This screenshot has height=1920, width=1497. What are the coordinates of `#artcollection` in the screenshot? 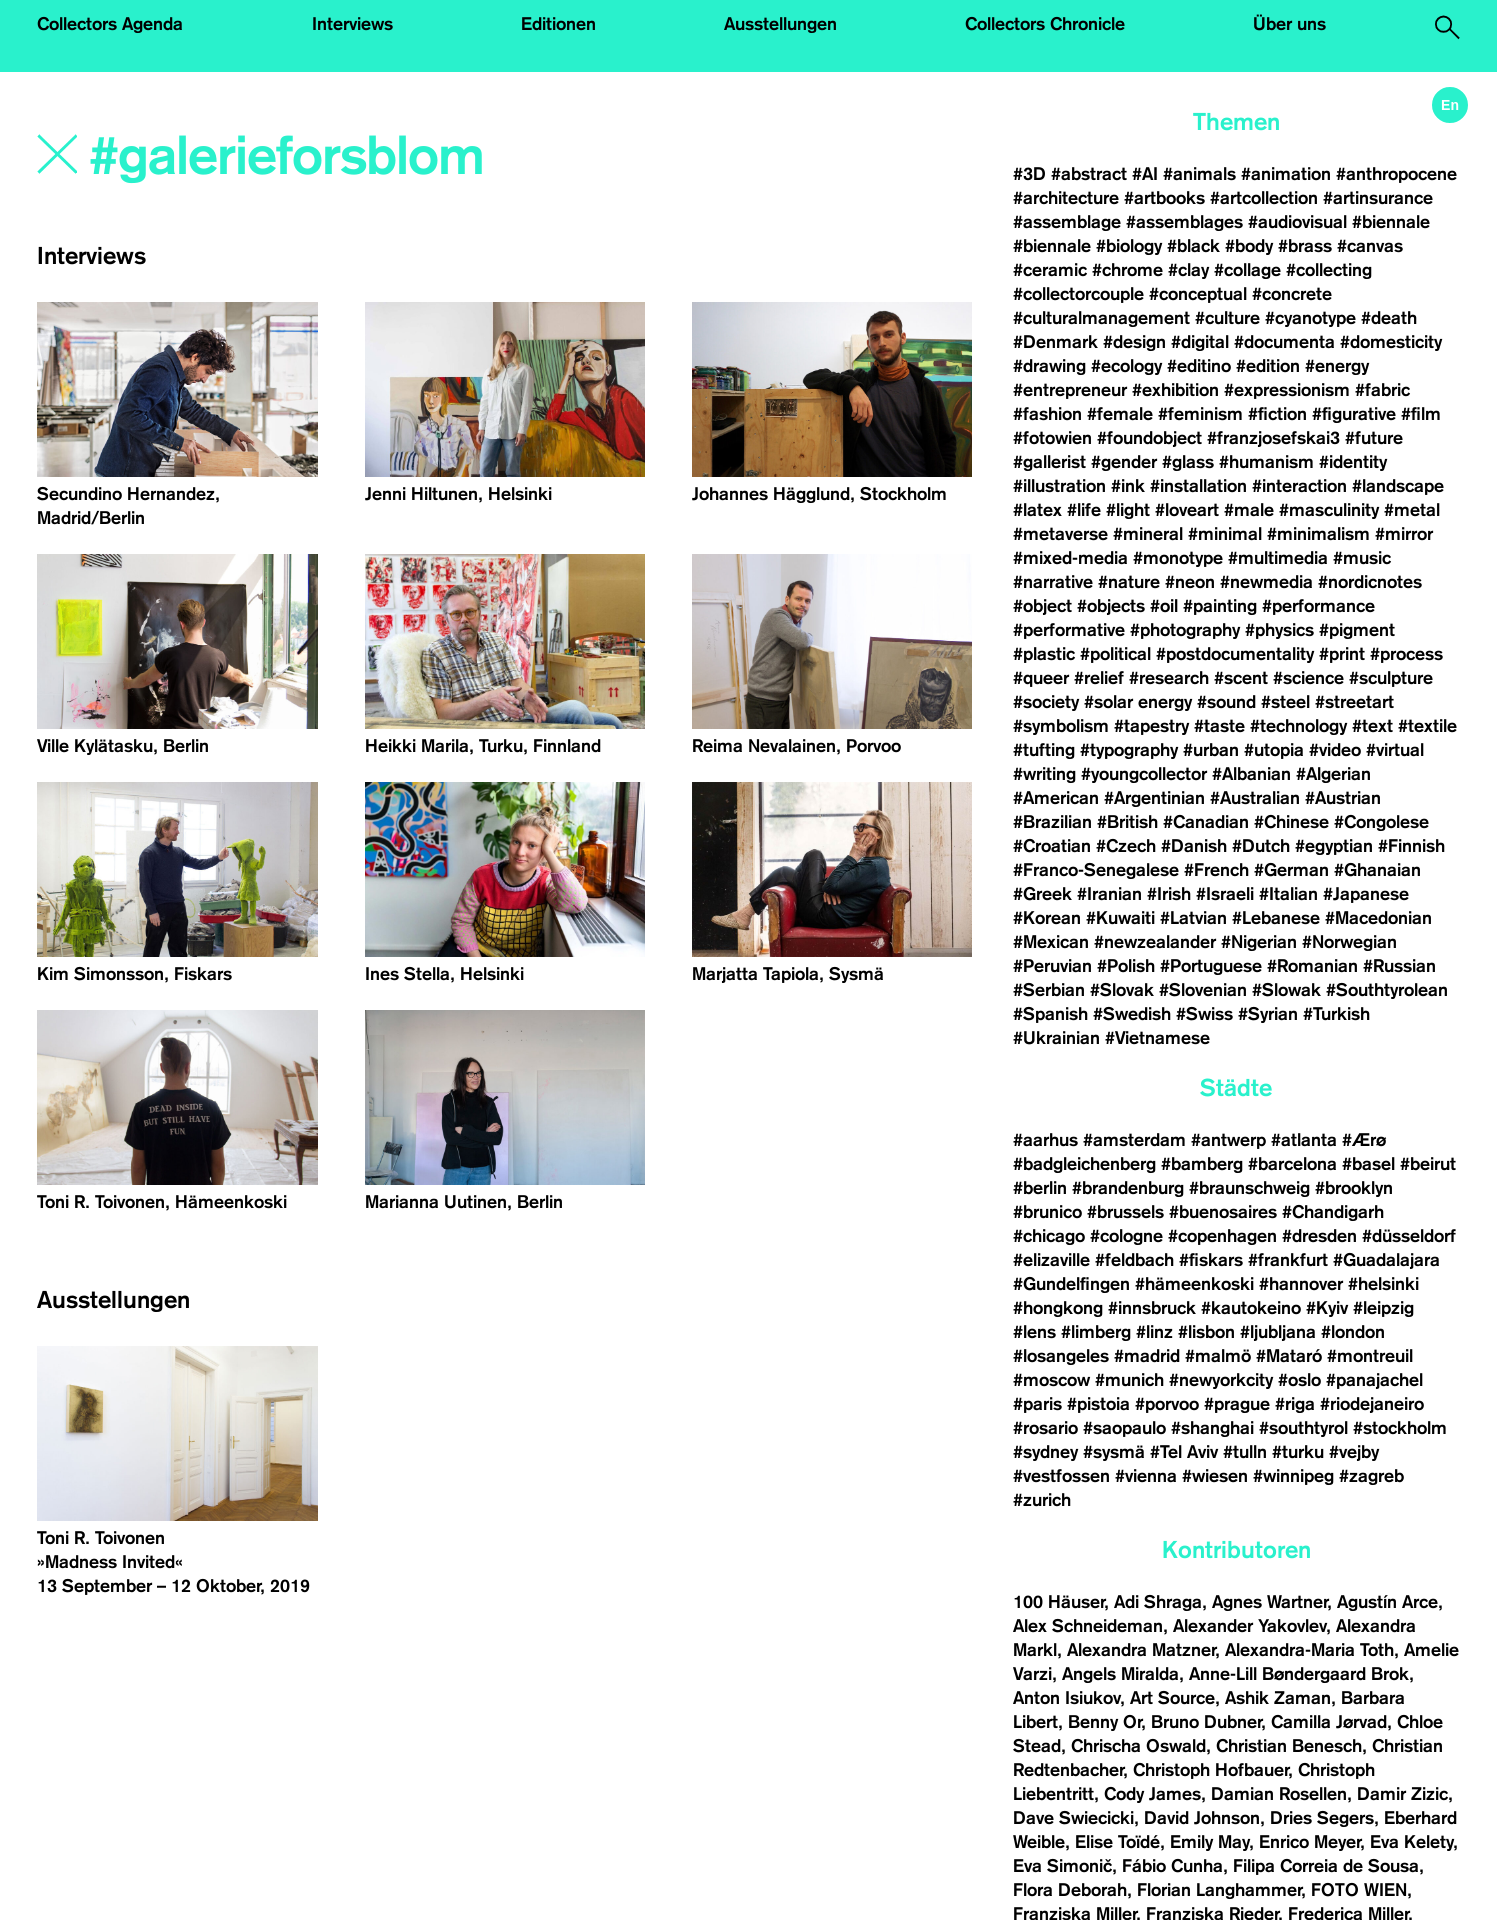 It's located at (1264, 198).